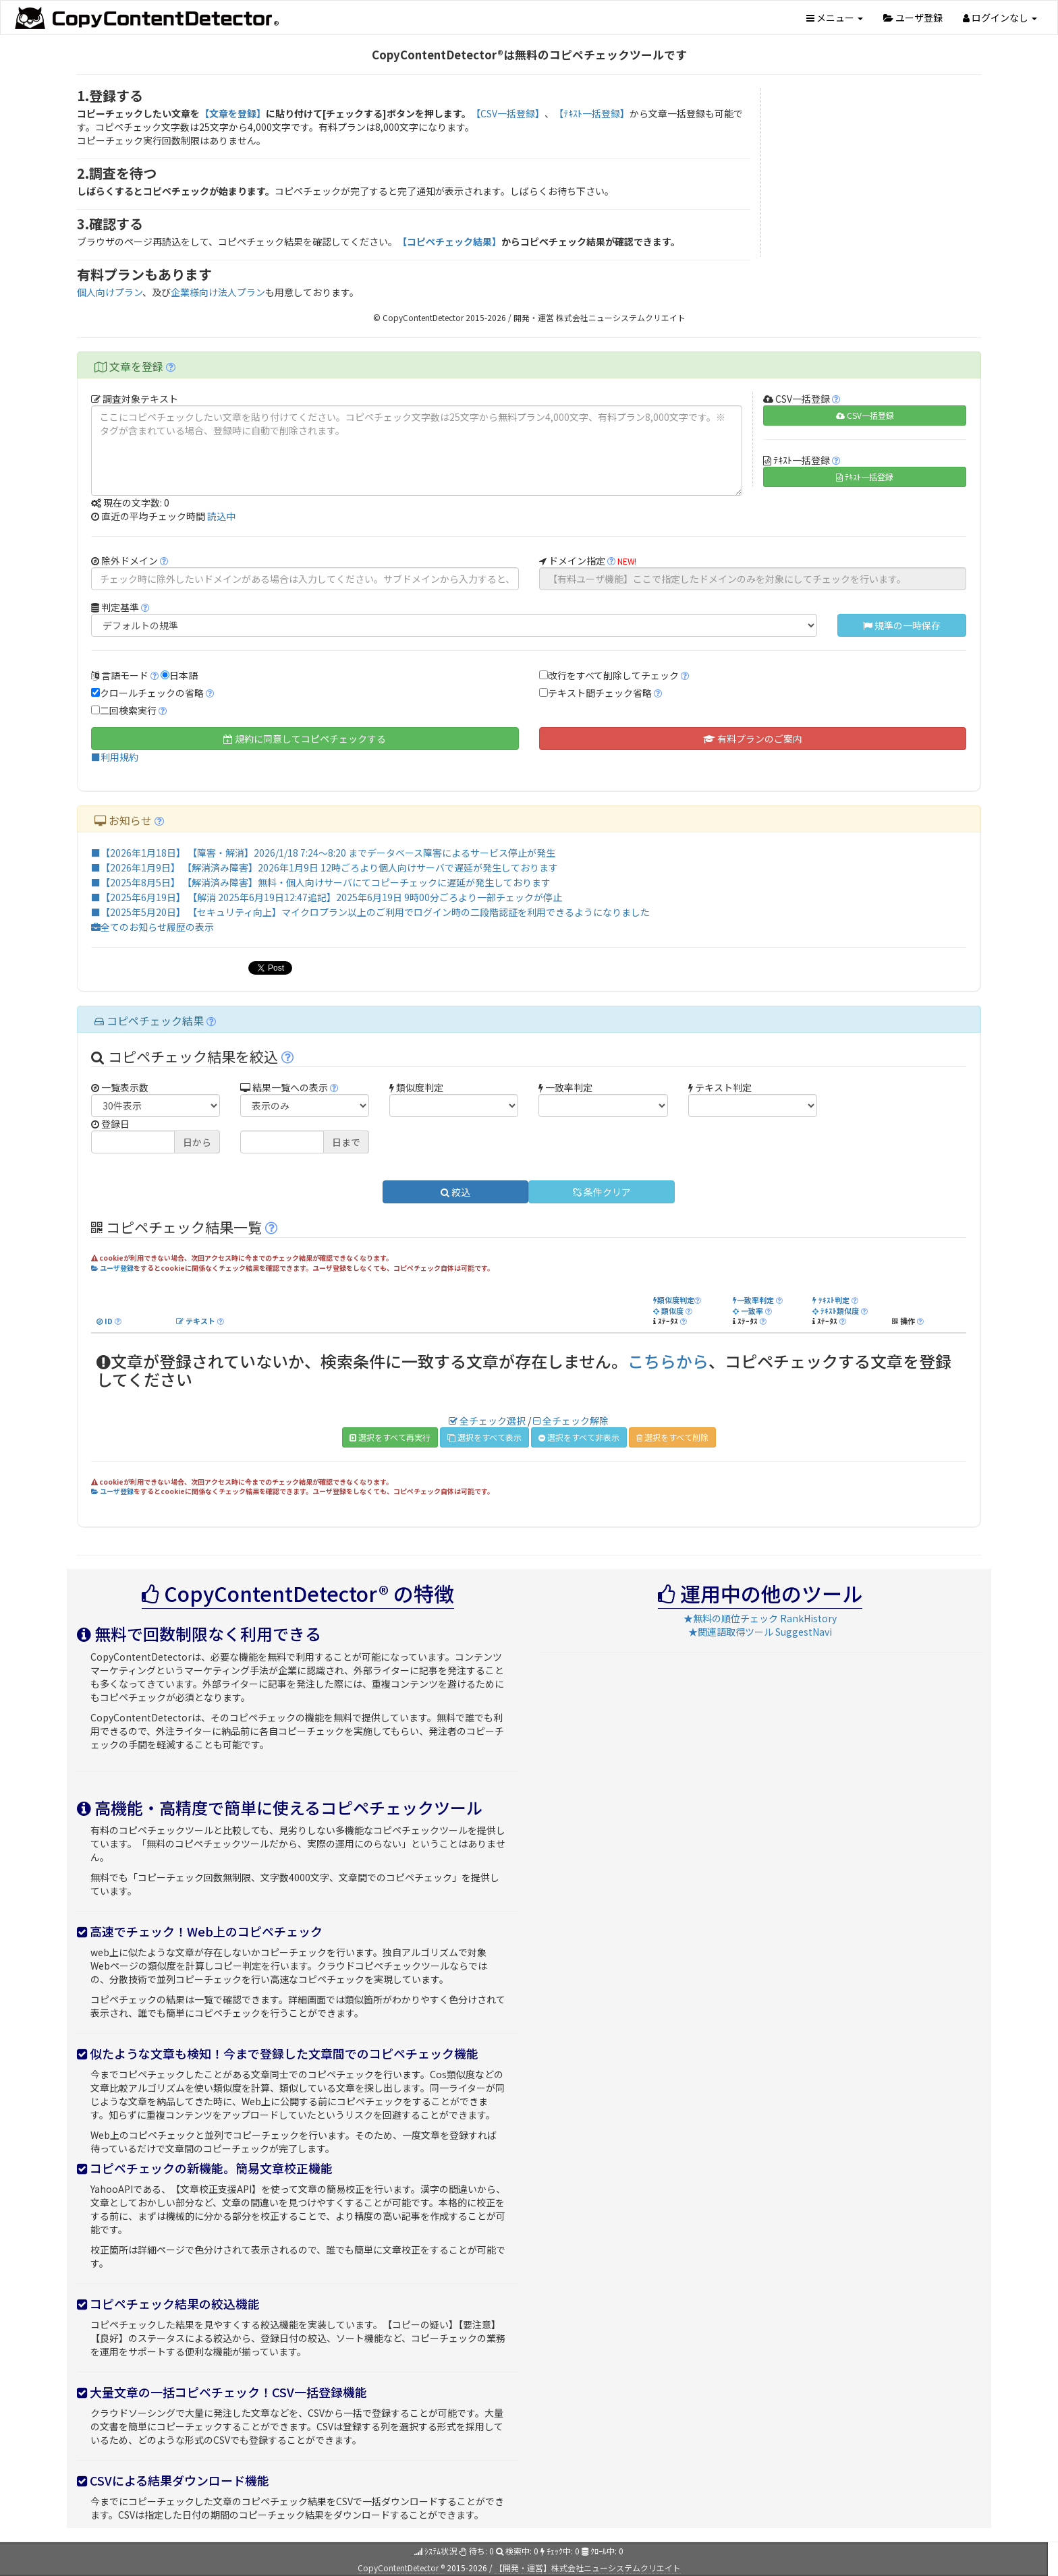 Image resolution: width=1058 pixels, height=2576 pixels. I want to click on ■【2025年8月5日】 【解消済み障害】無料・個人向けサーバにてコピーチェックに遅延が発生しております, so click(321, 882).